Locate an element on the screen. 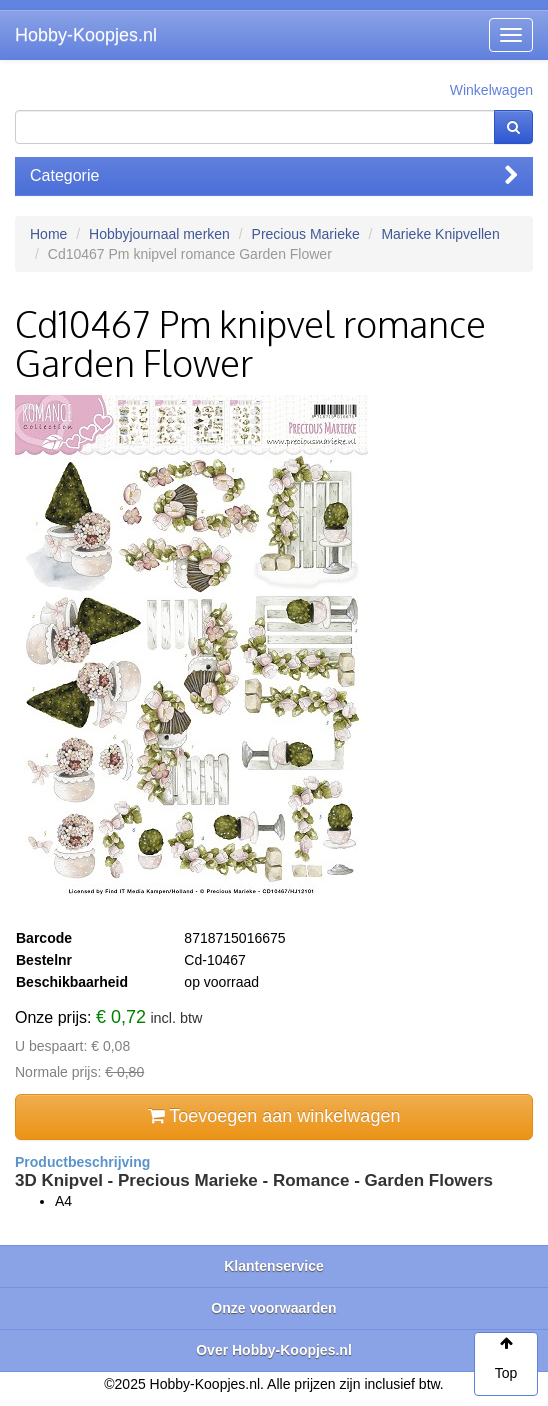 This screenshot has height=1406, width=548. Marieke Knipvellen is located at coordinates (440, 234).